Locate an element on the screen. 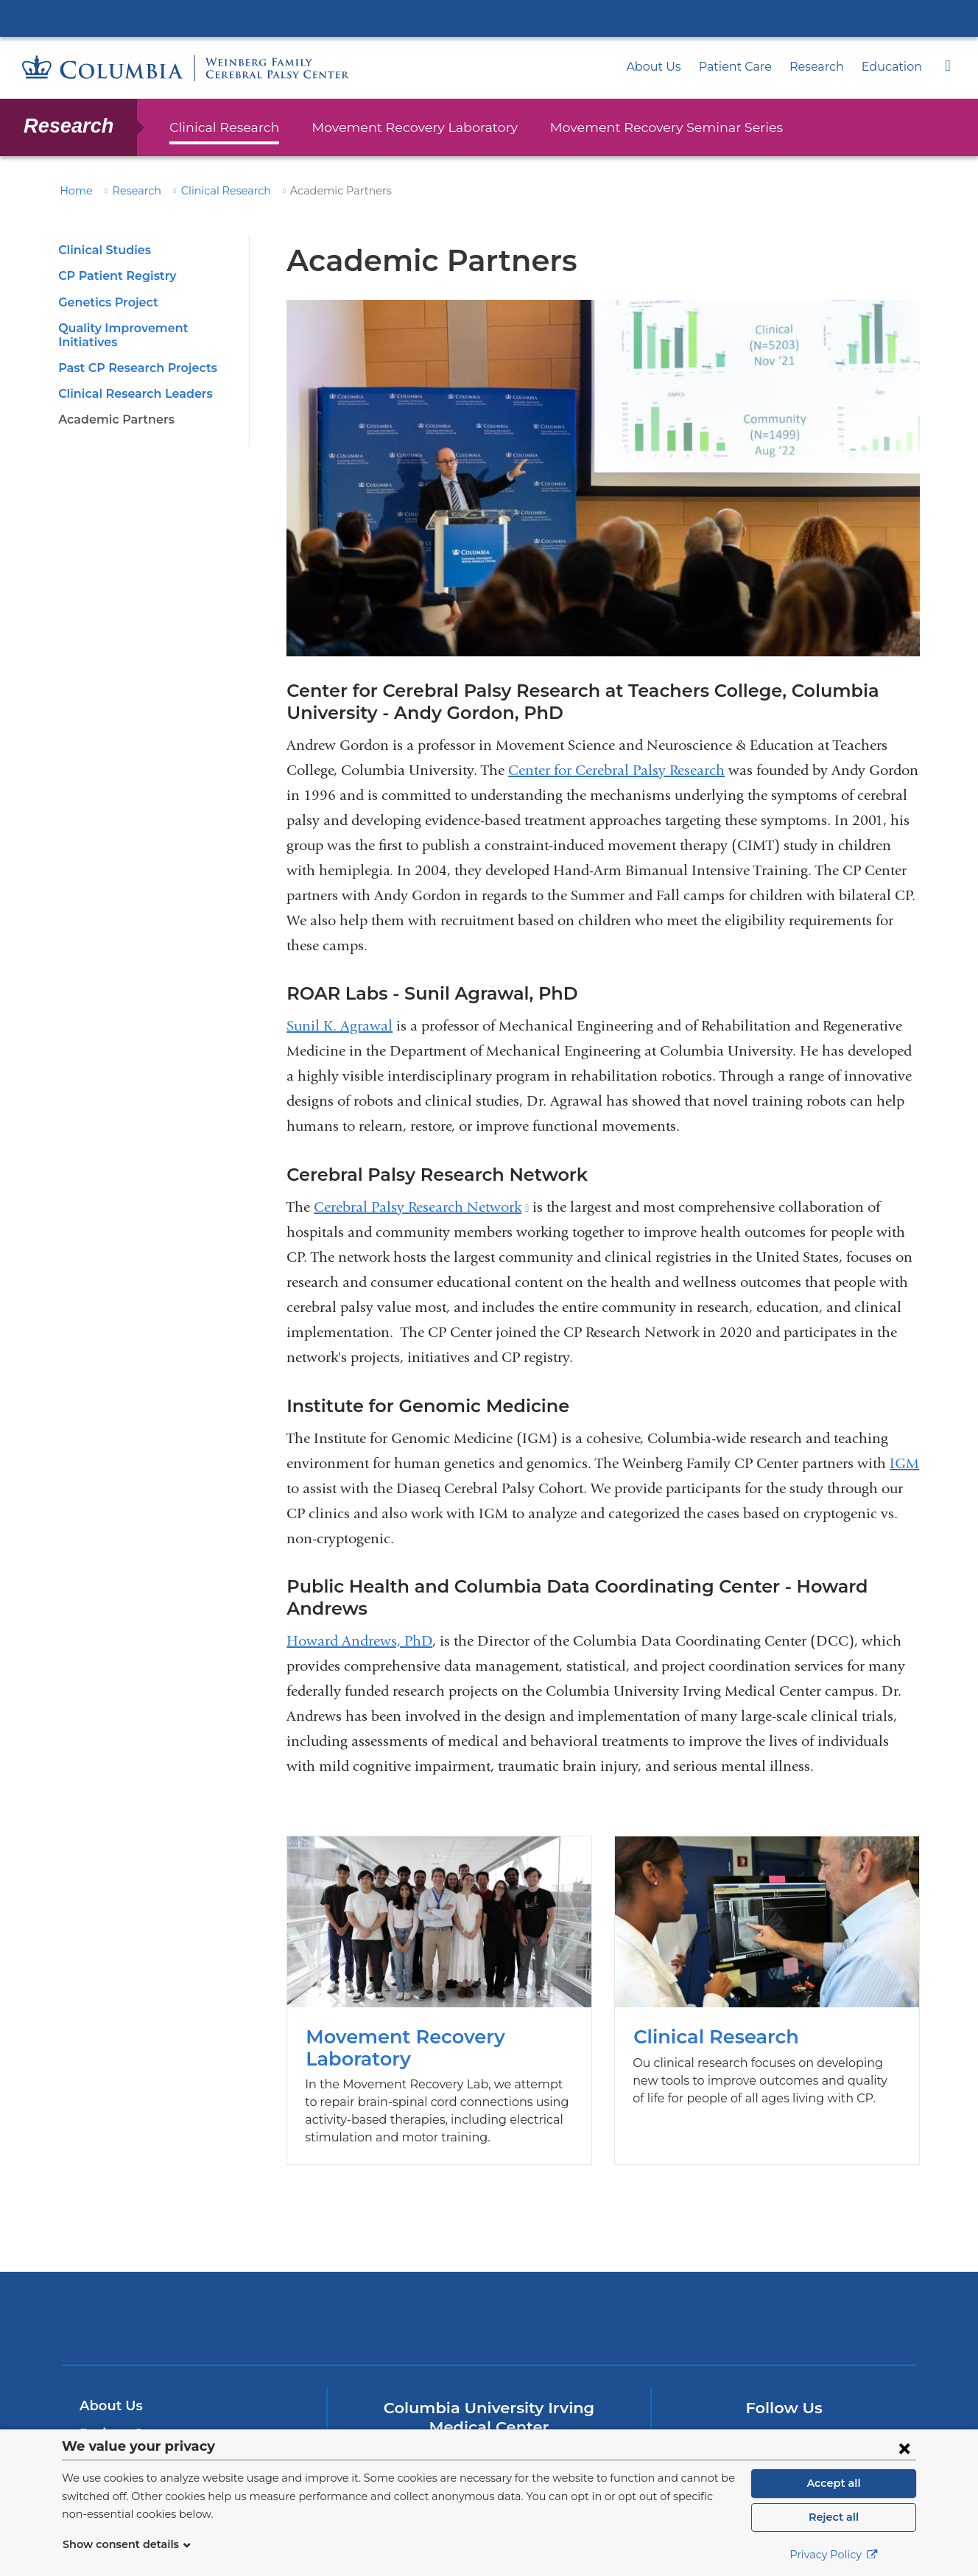  Patient Care is located at coordinates (751, 66).